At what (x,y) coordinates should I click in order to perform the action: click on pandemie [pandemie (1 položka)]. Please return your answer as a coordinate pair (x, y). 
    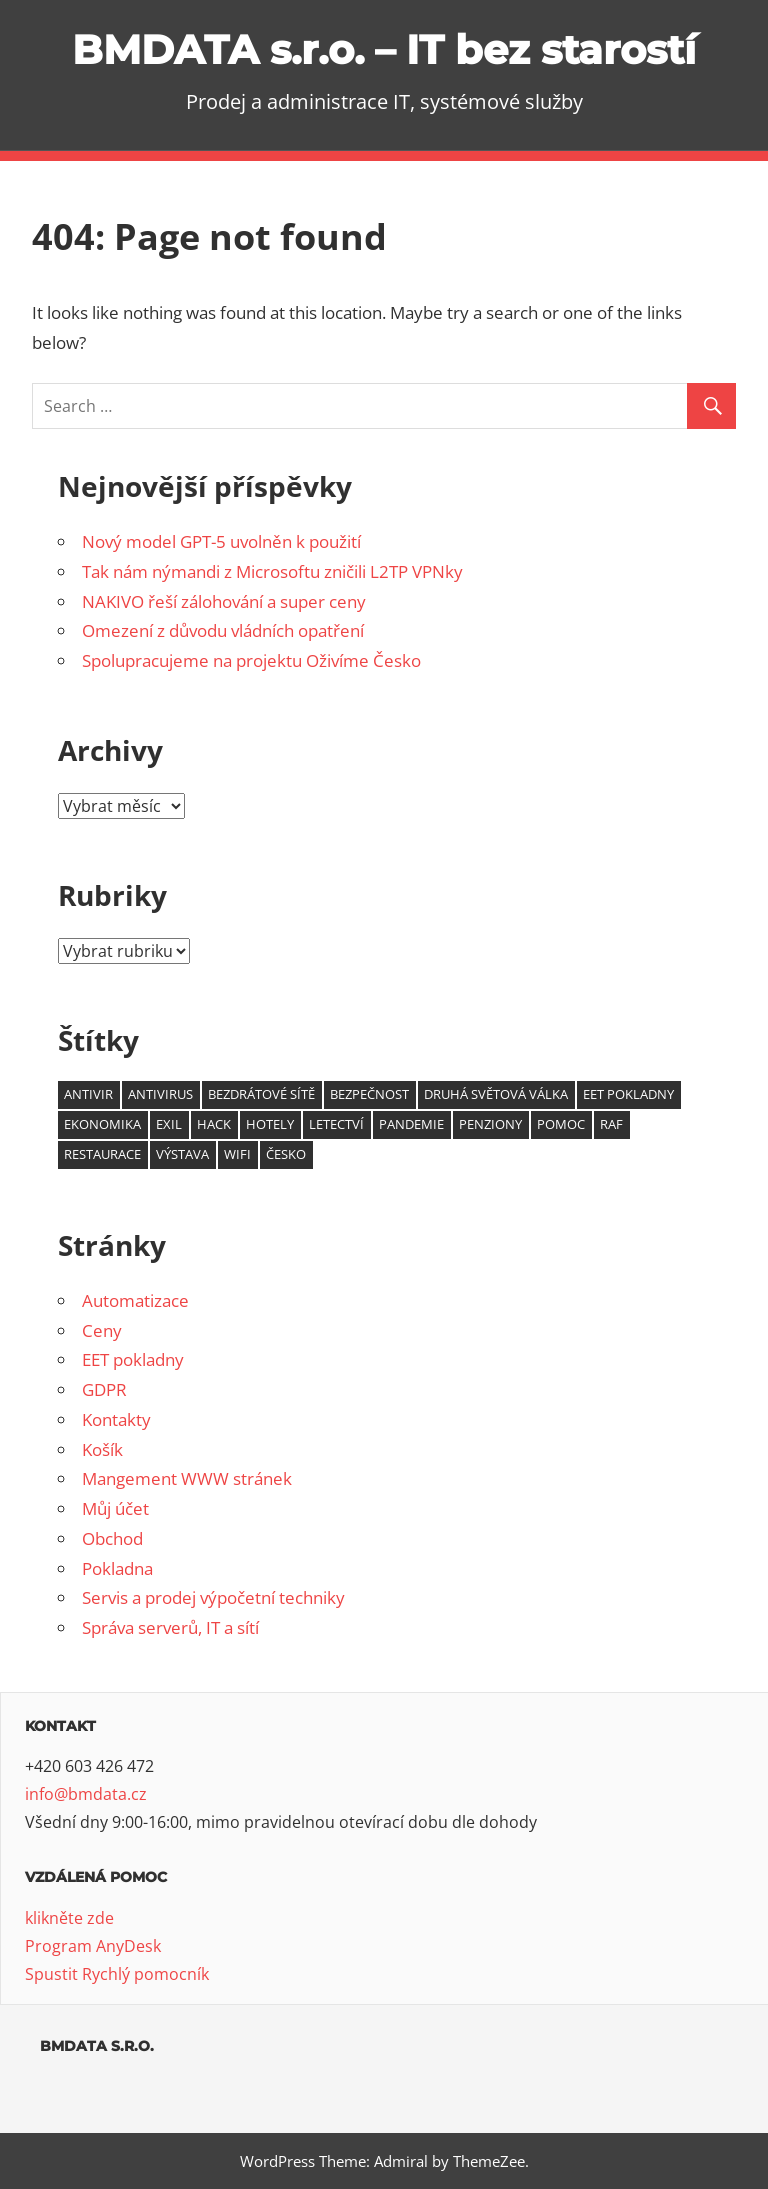
    Looking at the image, I should click on (411, 1124).